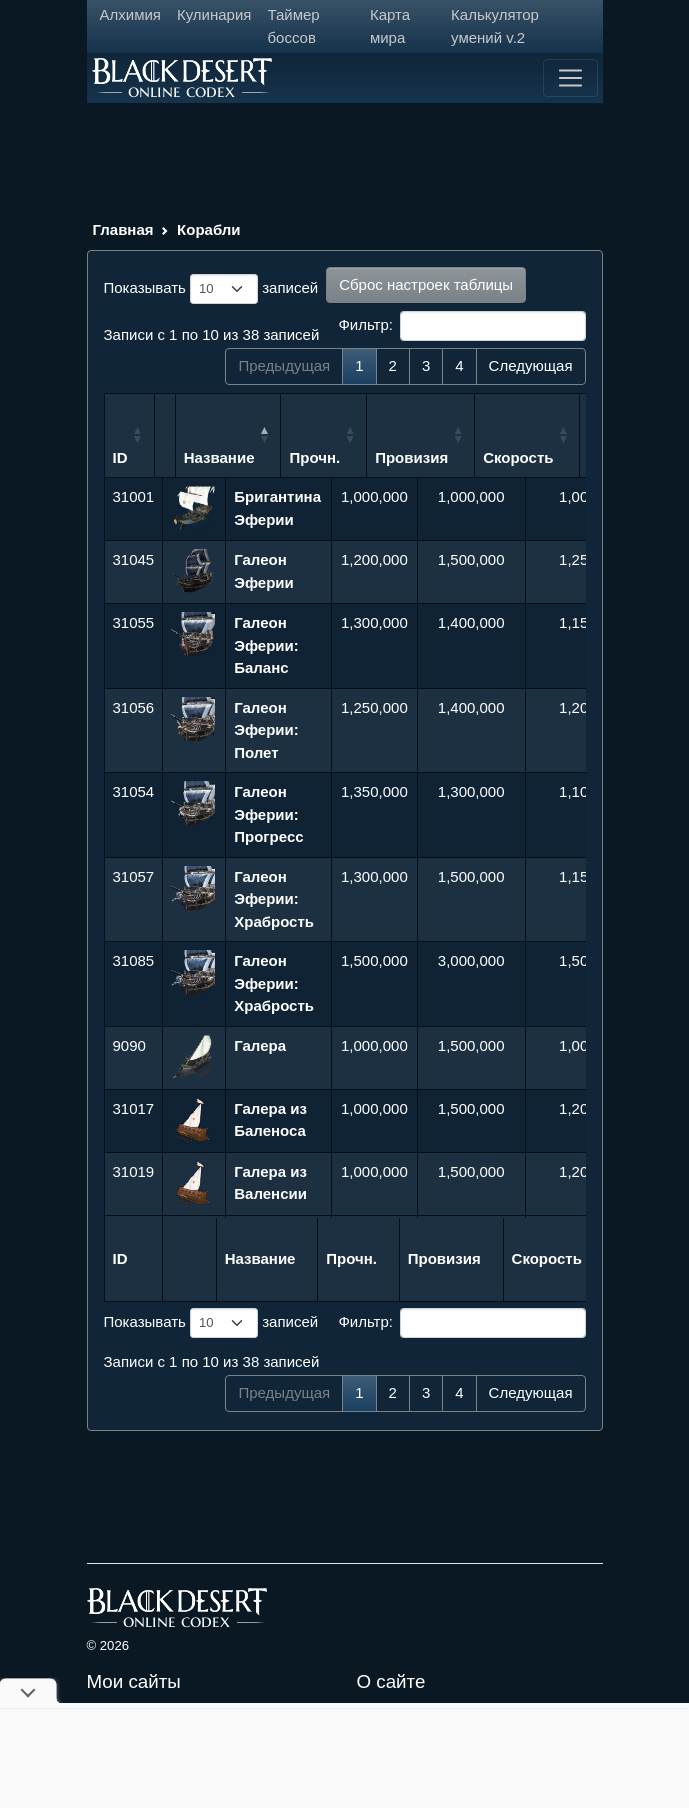 The image size is (689, 1808). I want to click on Главная, so click(123, 229).